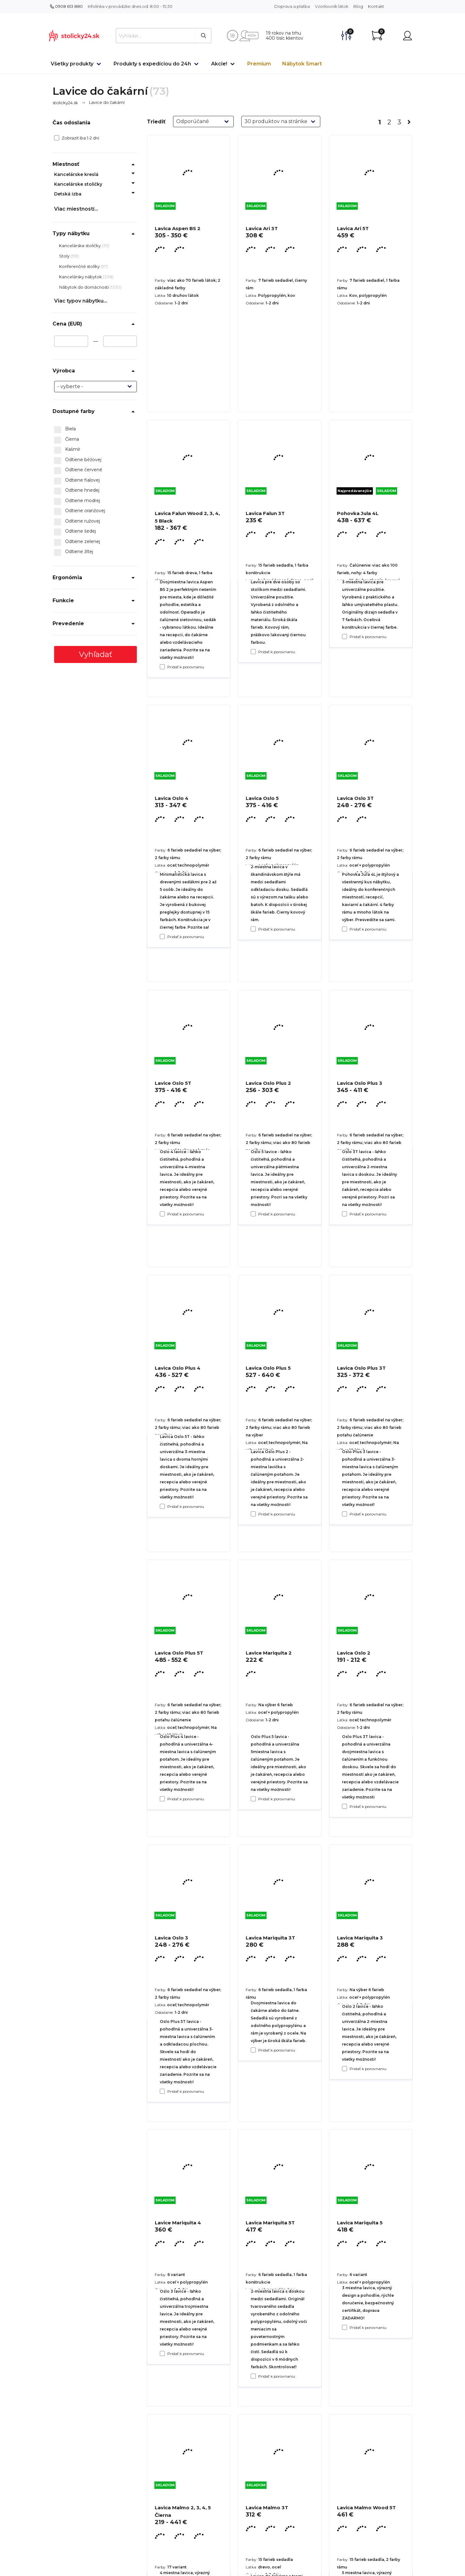 The image size is (465, 2576). Describe the element at coordinates (162, 2353) in the screenshot. I see `[Pridať k porovnaniu Lavica Oslo 3]` at that location.